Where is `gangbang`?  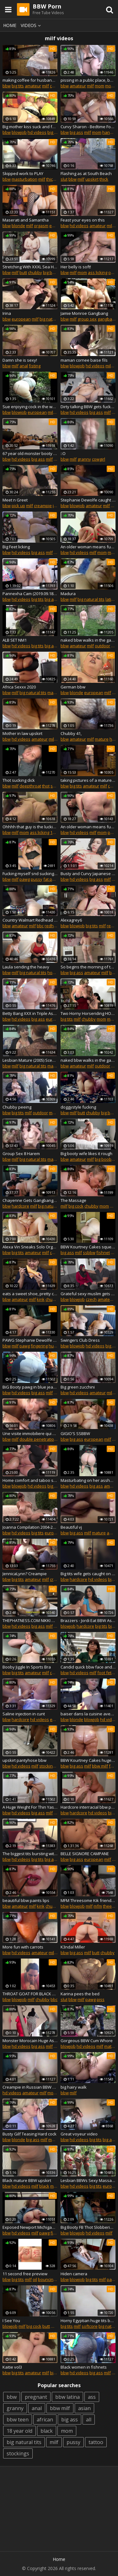 gangbang is located at coordinates (107, 319).